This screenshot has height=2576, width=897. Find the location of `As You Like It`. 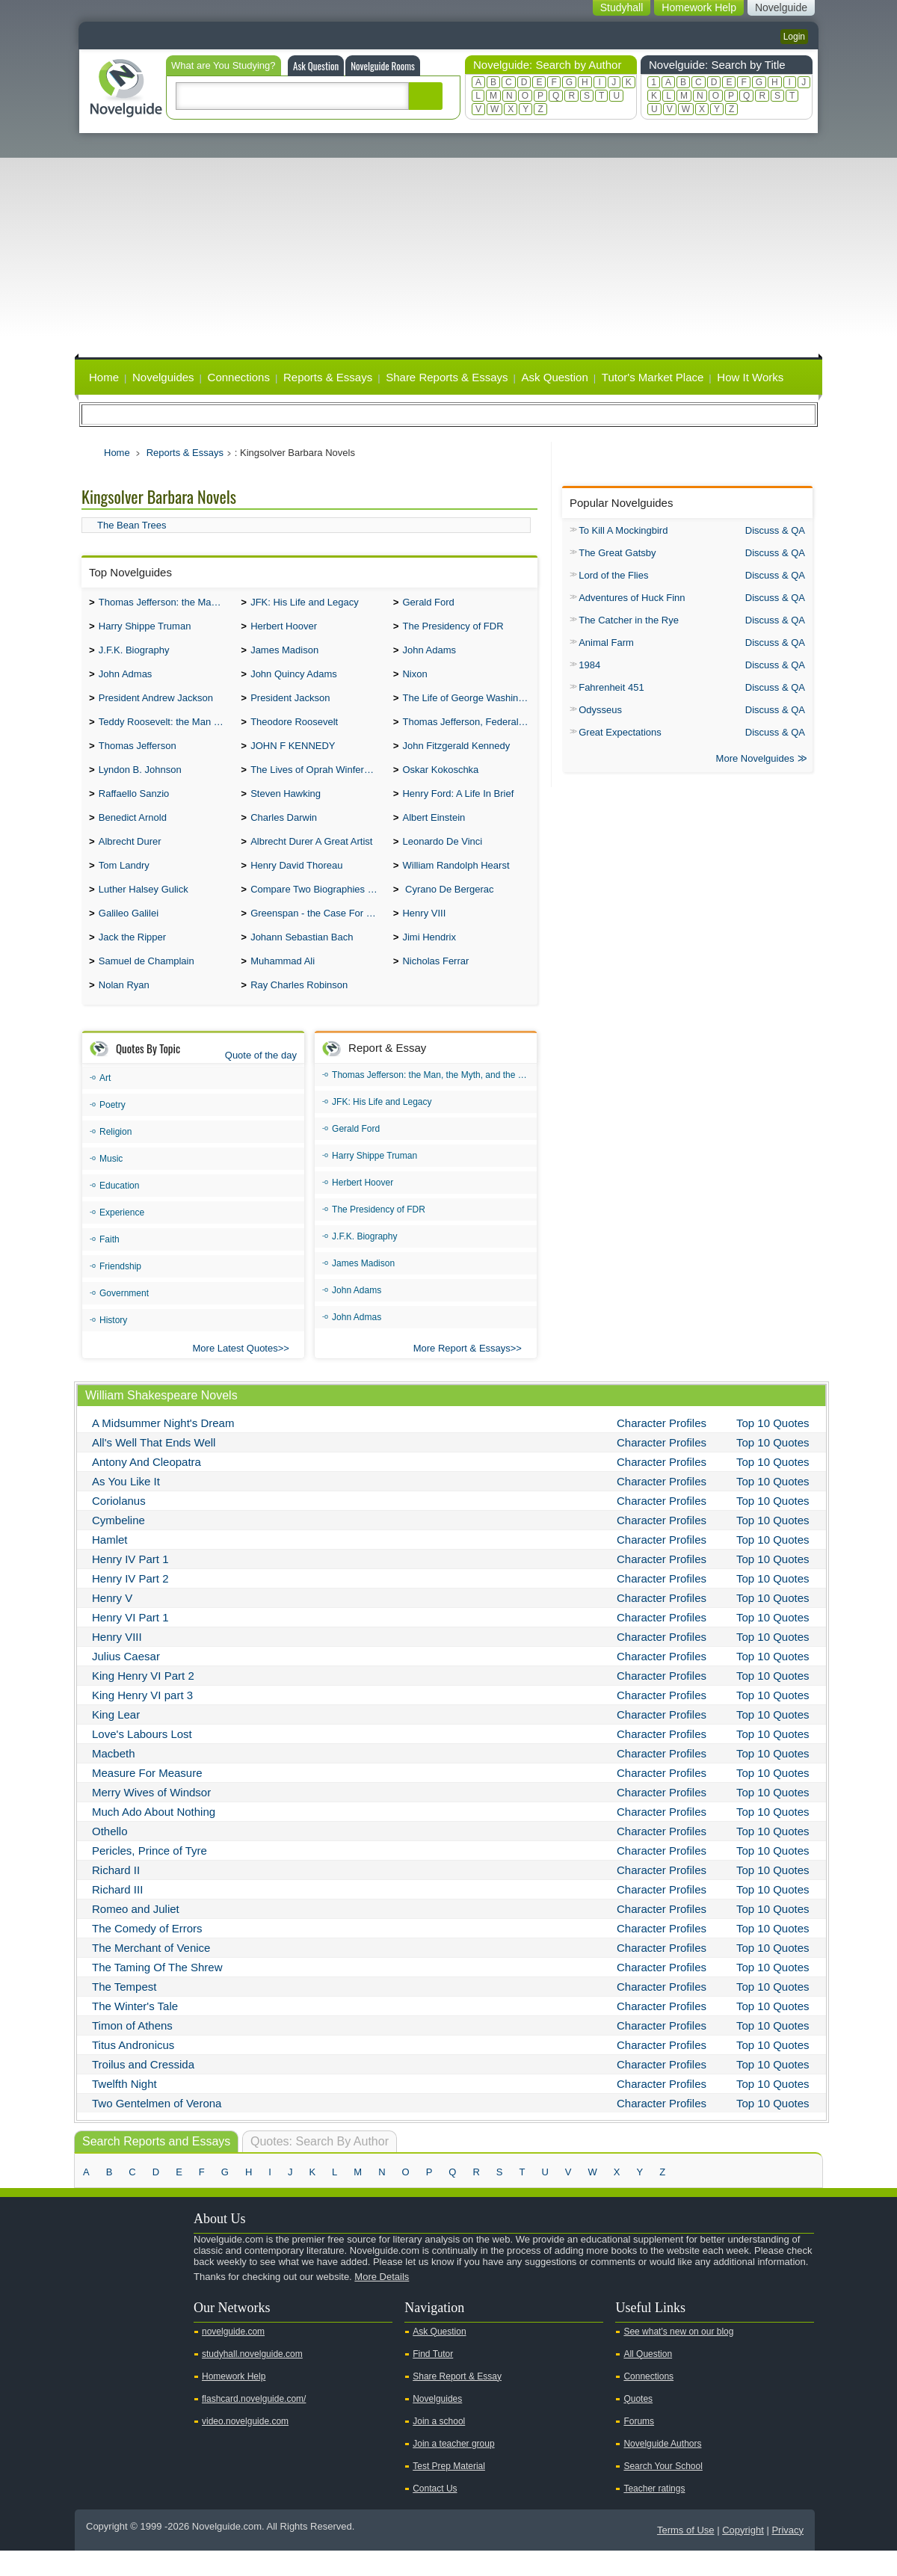

As You Like It is located at coordinates (126, 1506).